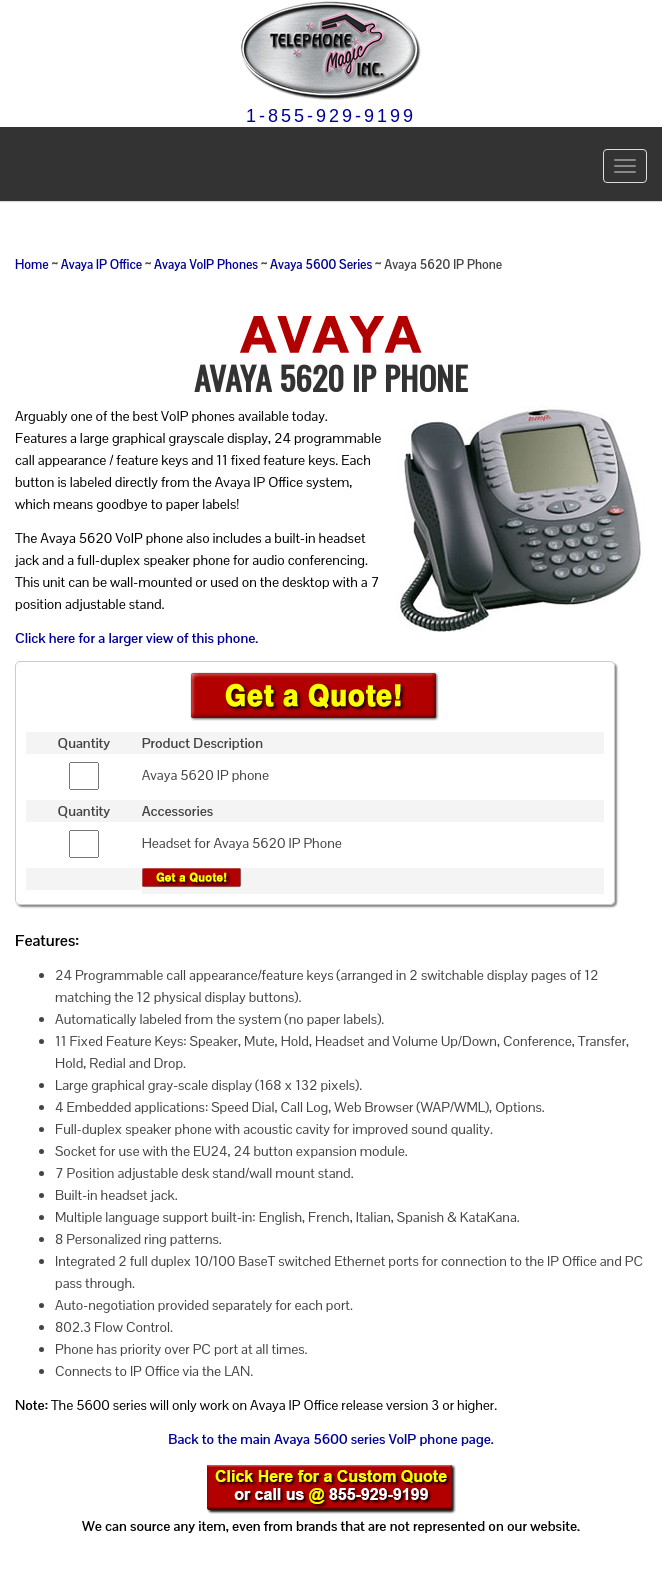  I want to click on Avaya IP Office, so click(101, 265).